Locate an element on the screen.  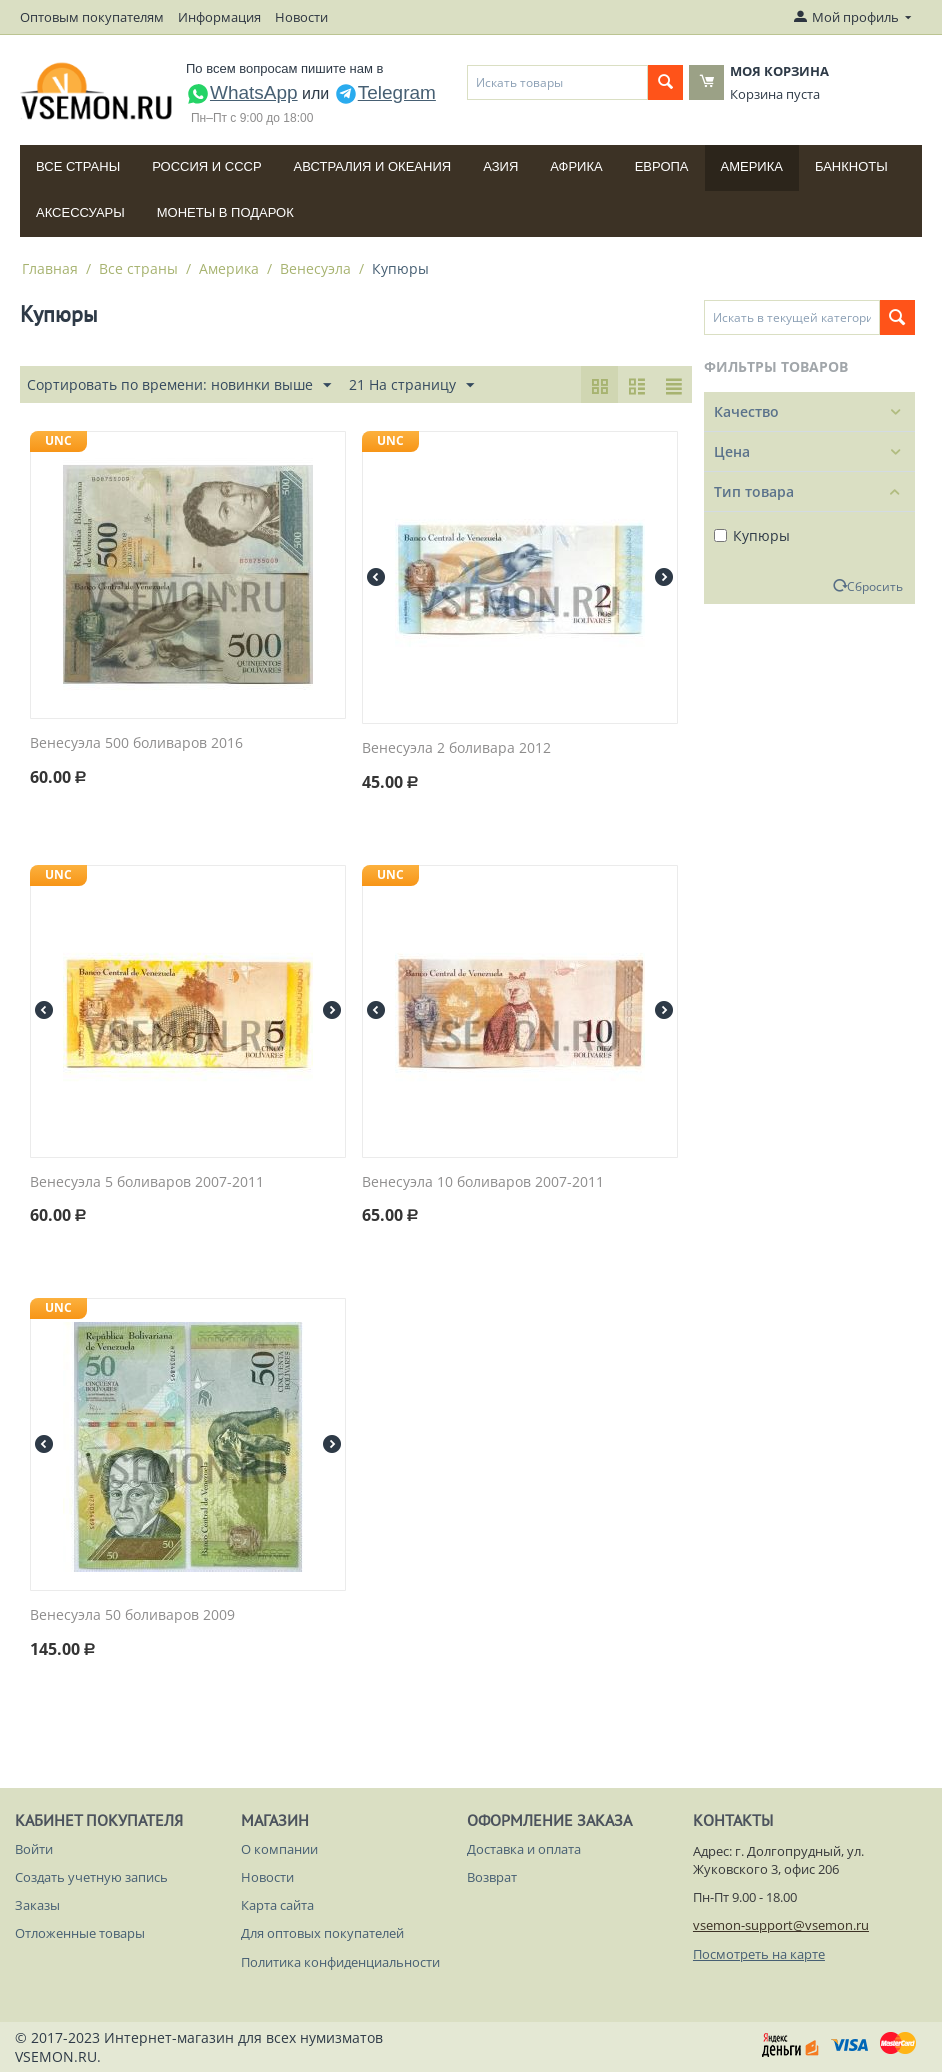
Венесуэла 10 боливаров 2007-2011 is located at coordinates (483, 1182).